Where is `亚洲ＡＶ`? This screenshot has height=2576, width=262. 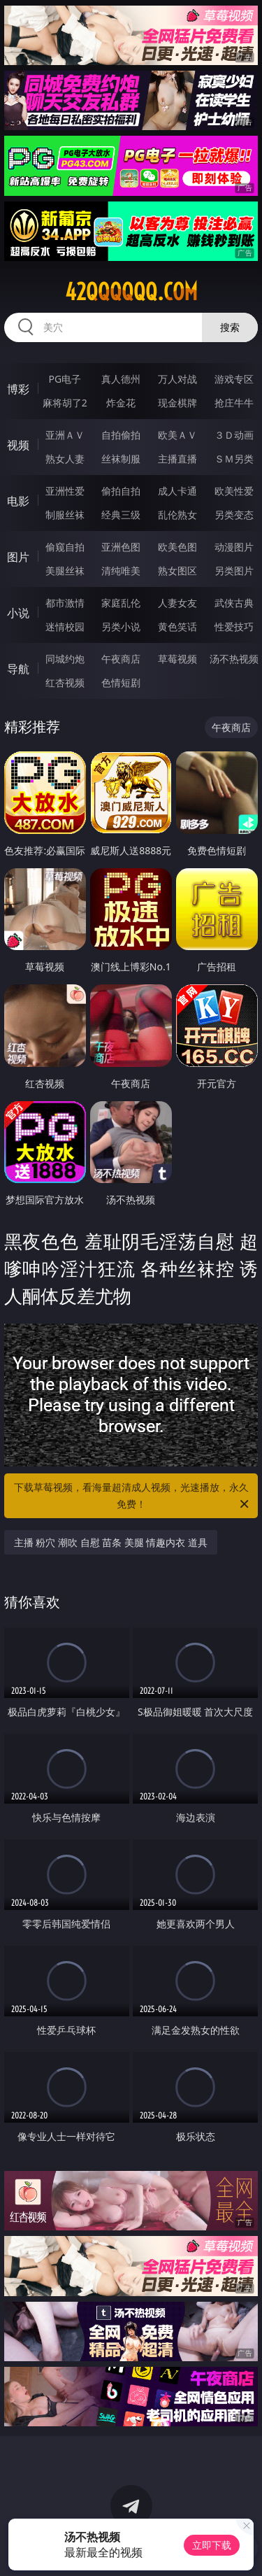 亚洲ＡＶ is located at coordinates (65, 434).